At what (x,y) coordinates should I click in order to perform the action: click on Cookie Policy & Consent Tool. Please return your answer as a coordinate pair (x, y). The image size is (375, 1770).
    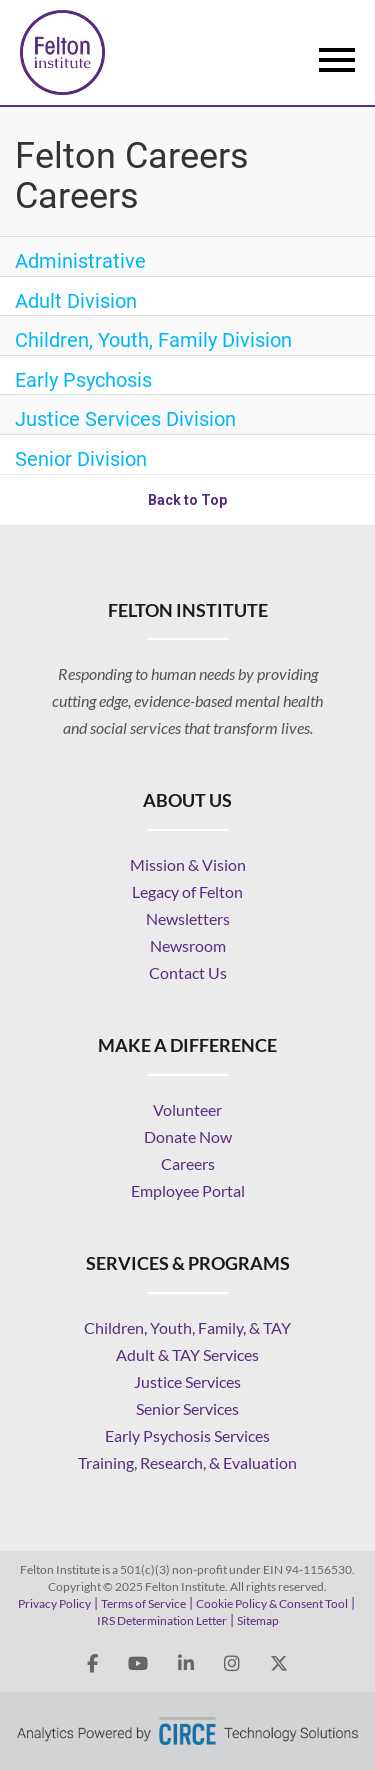
    Looking at the image, I should click on (272, 1603).